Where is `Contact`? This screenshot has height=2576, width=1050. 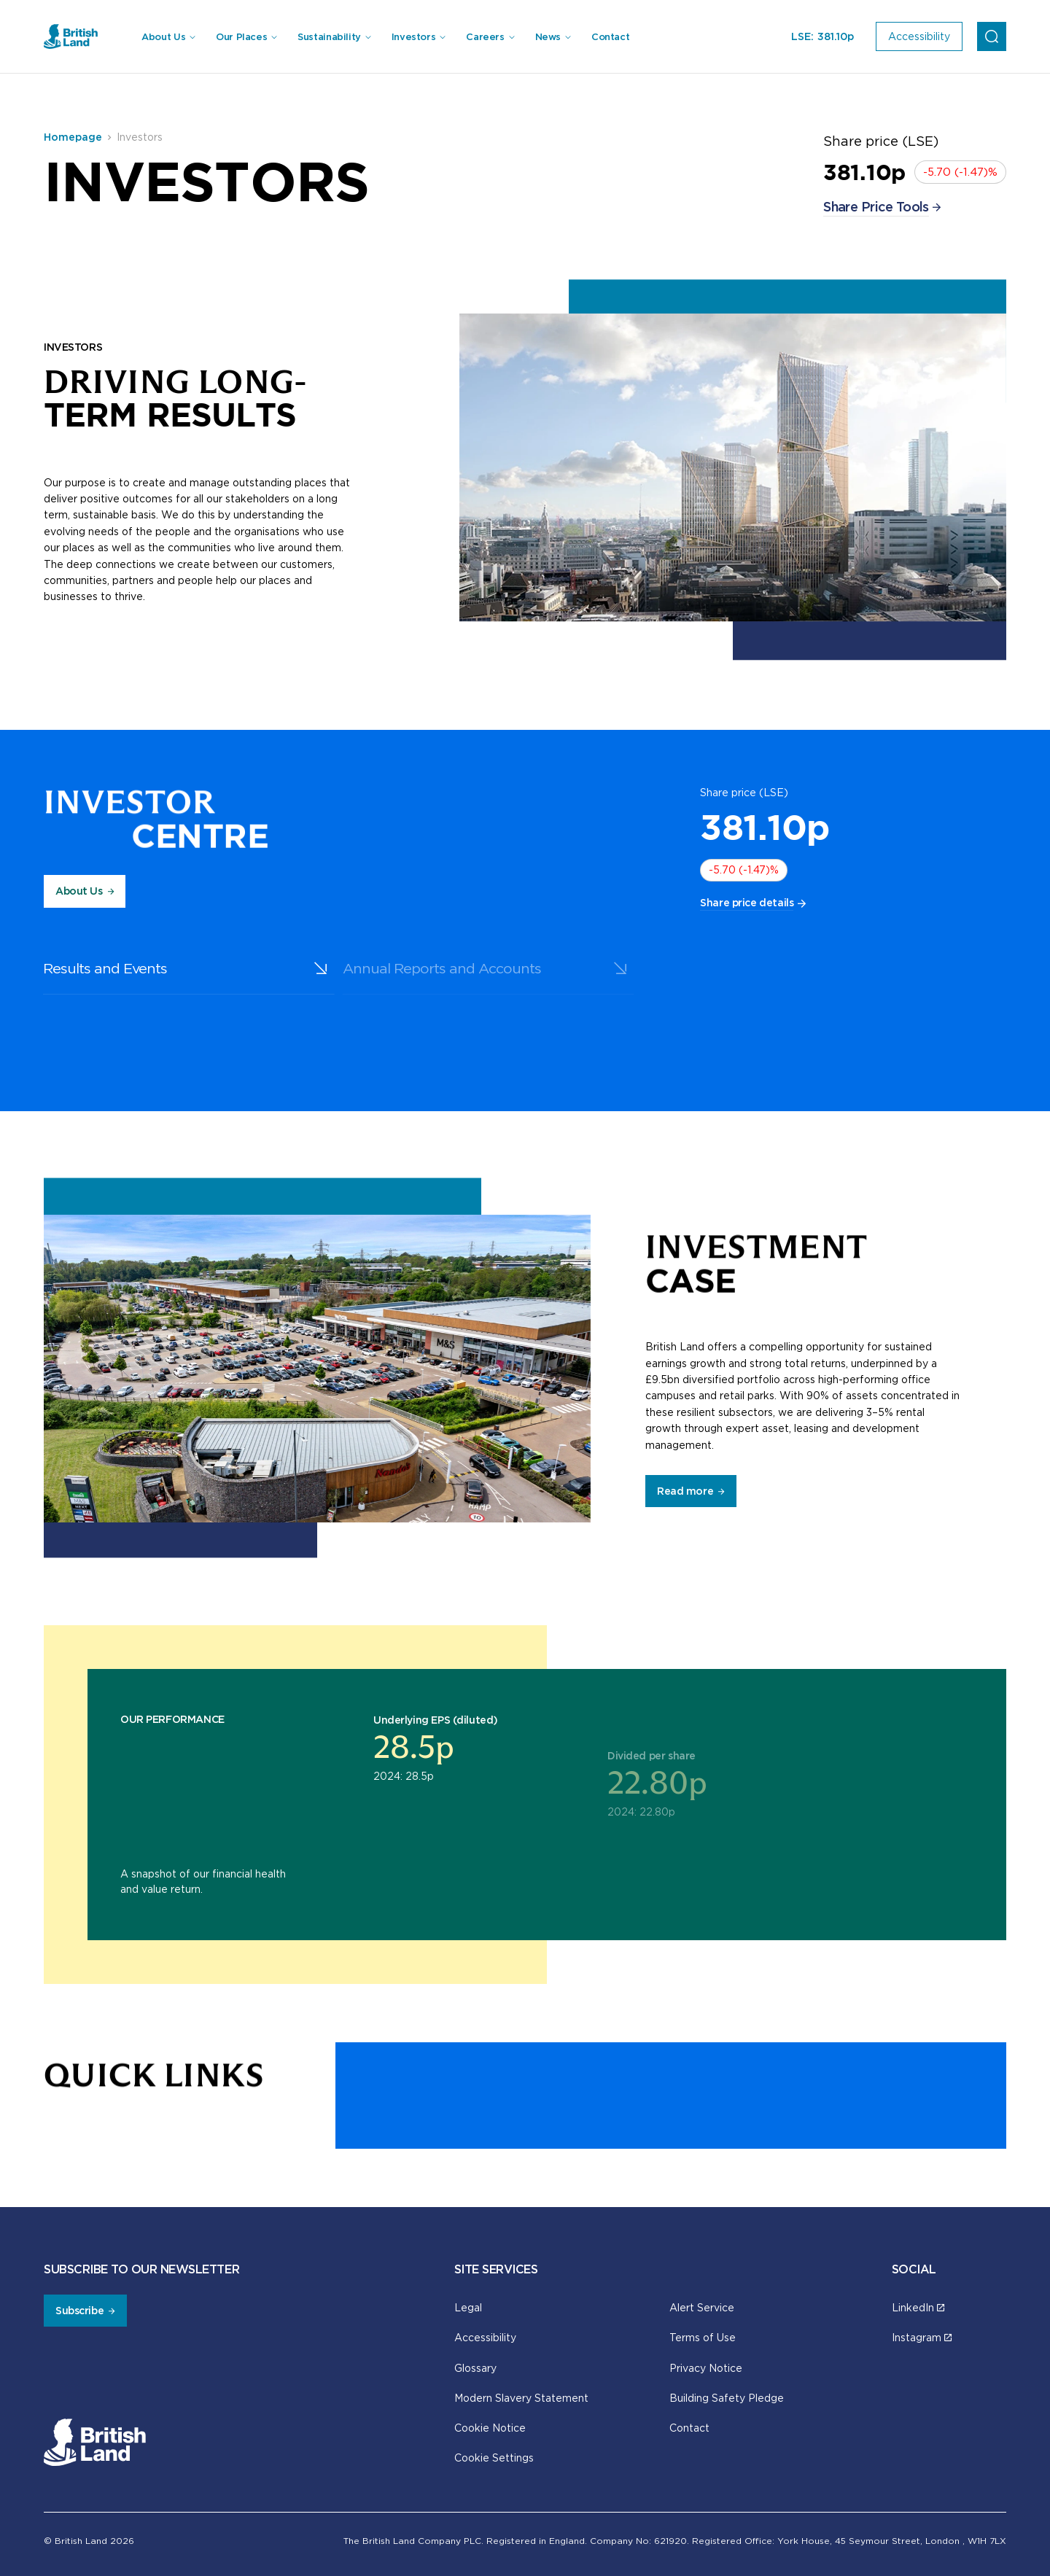
Contact is located at coordinates (610, 37).